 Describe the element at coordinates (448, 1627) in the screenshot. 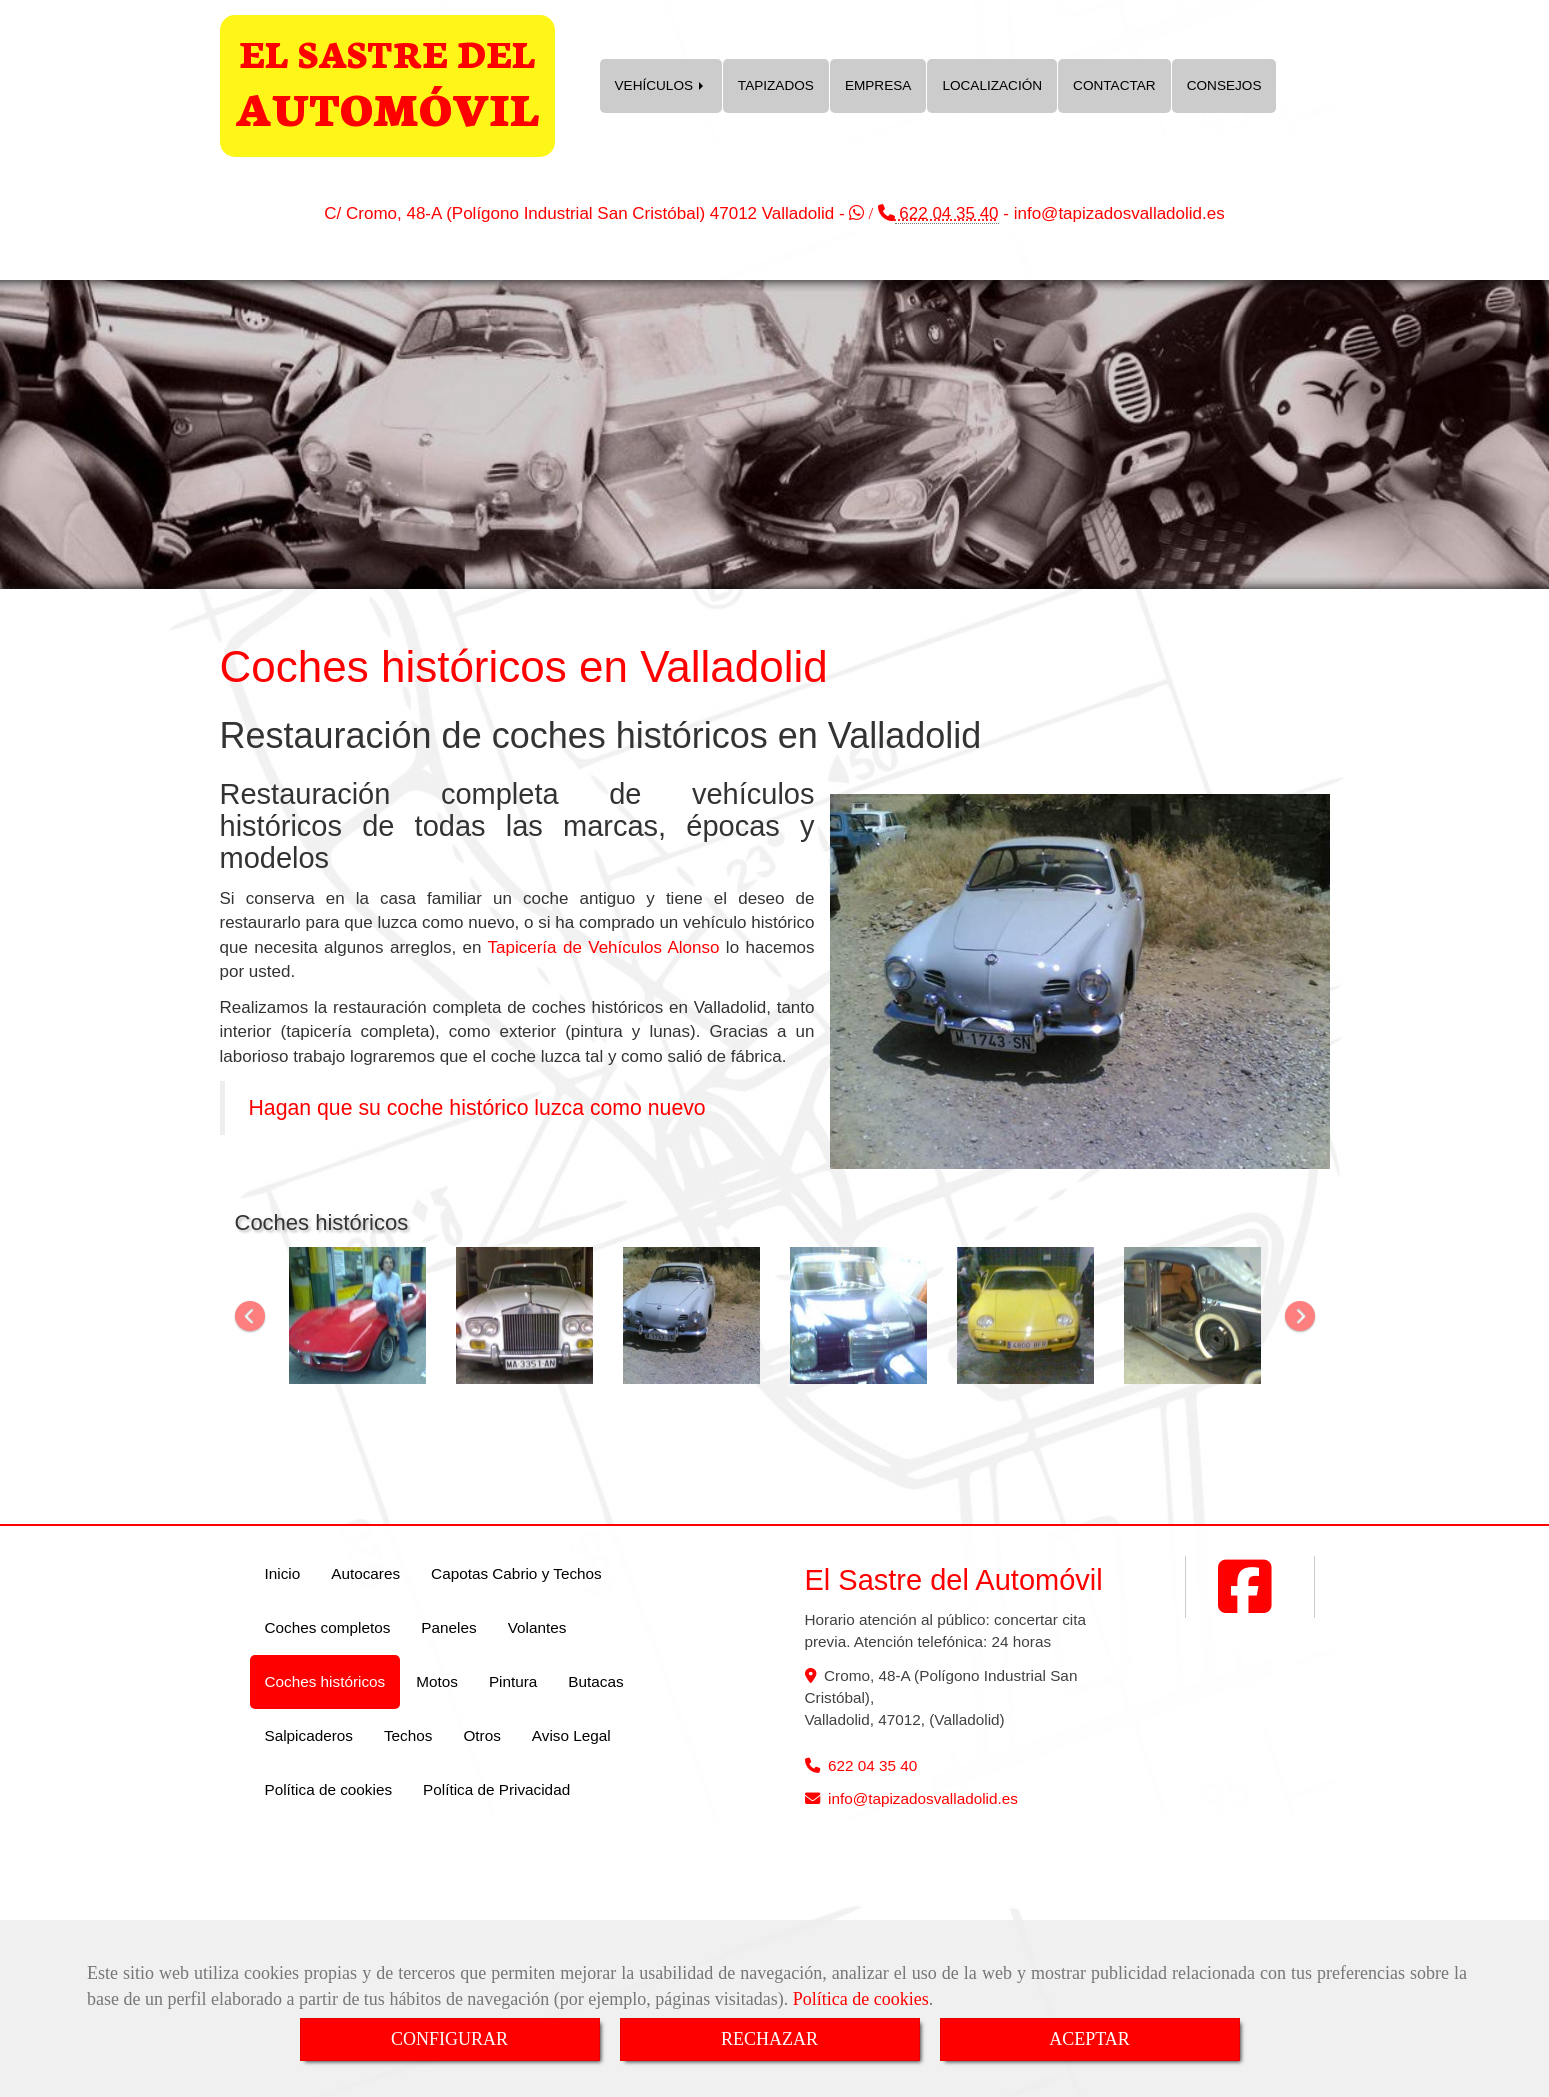

I see `Paneles` at that location.